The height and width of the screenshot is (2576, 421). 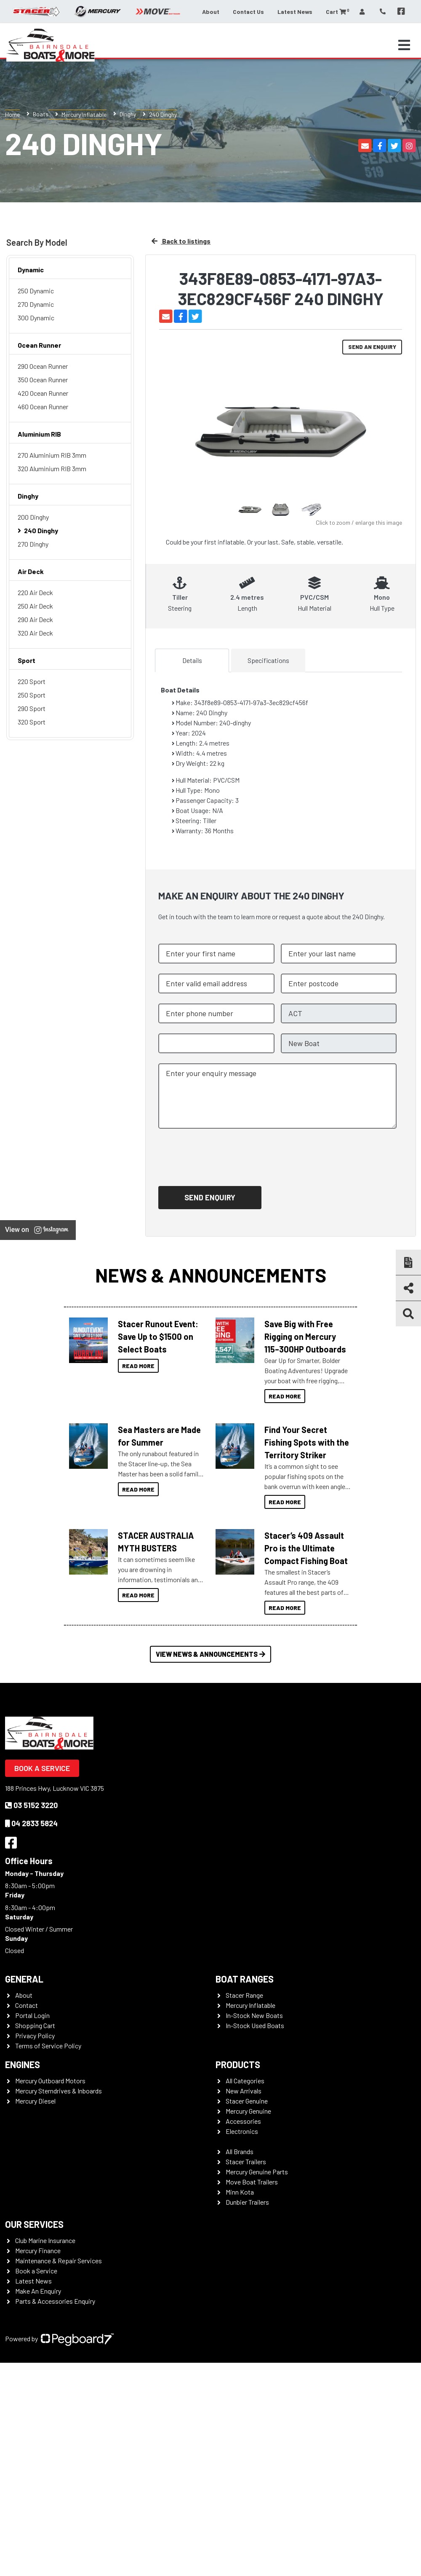 What do you see at coordinates (35, 592) in the screenshot?
I see `220 Air Deck` at bounding box center [35, 592].